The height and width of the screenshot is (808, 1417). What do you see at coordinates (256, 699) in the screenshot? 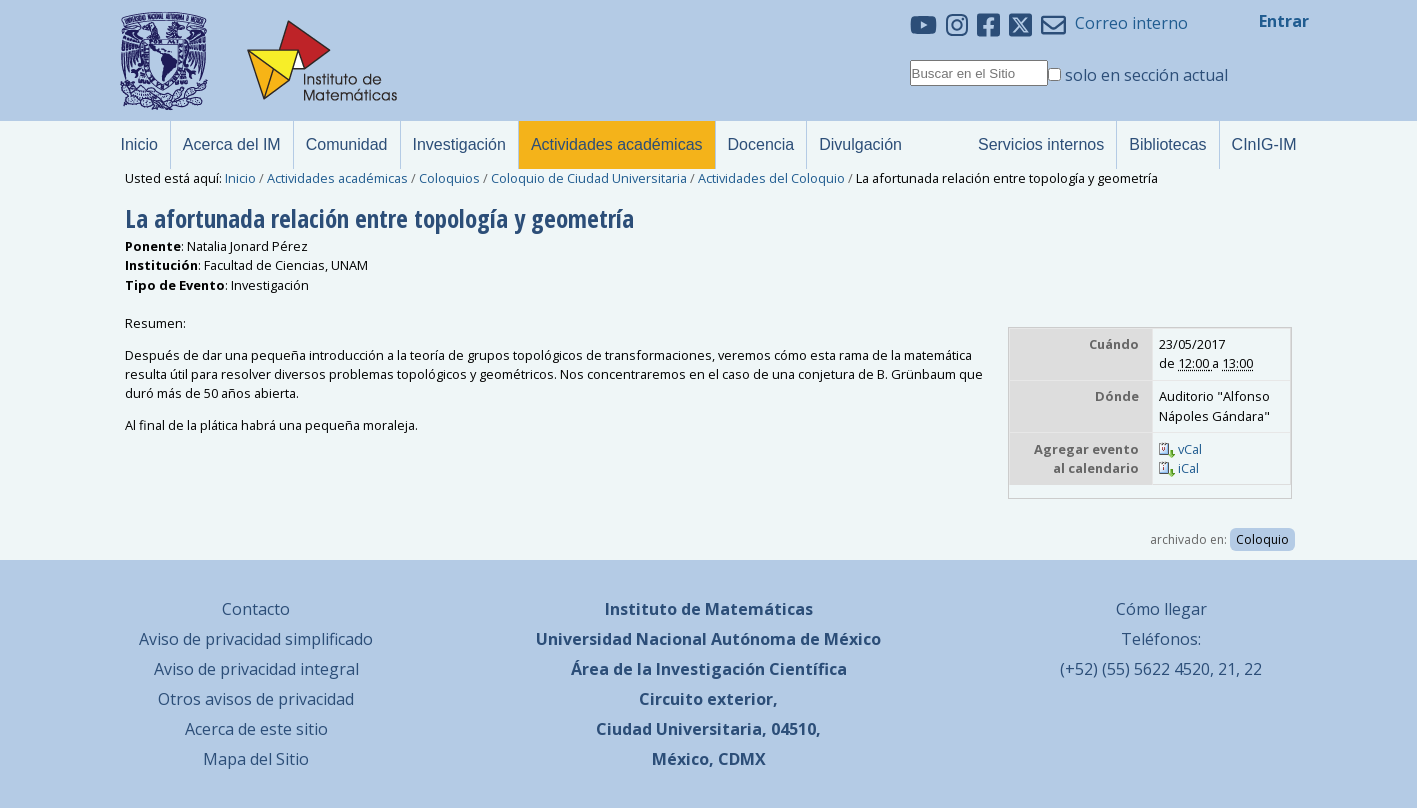
I see `Otros avisos de privacidad` at bounding box center [256, 699].